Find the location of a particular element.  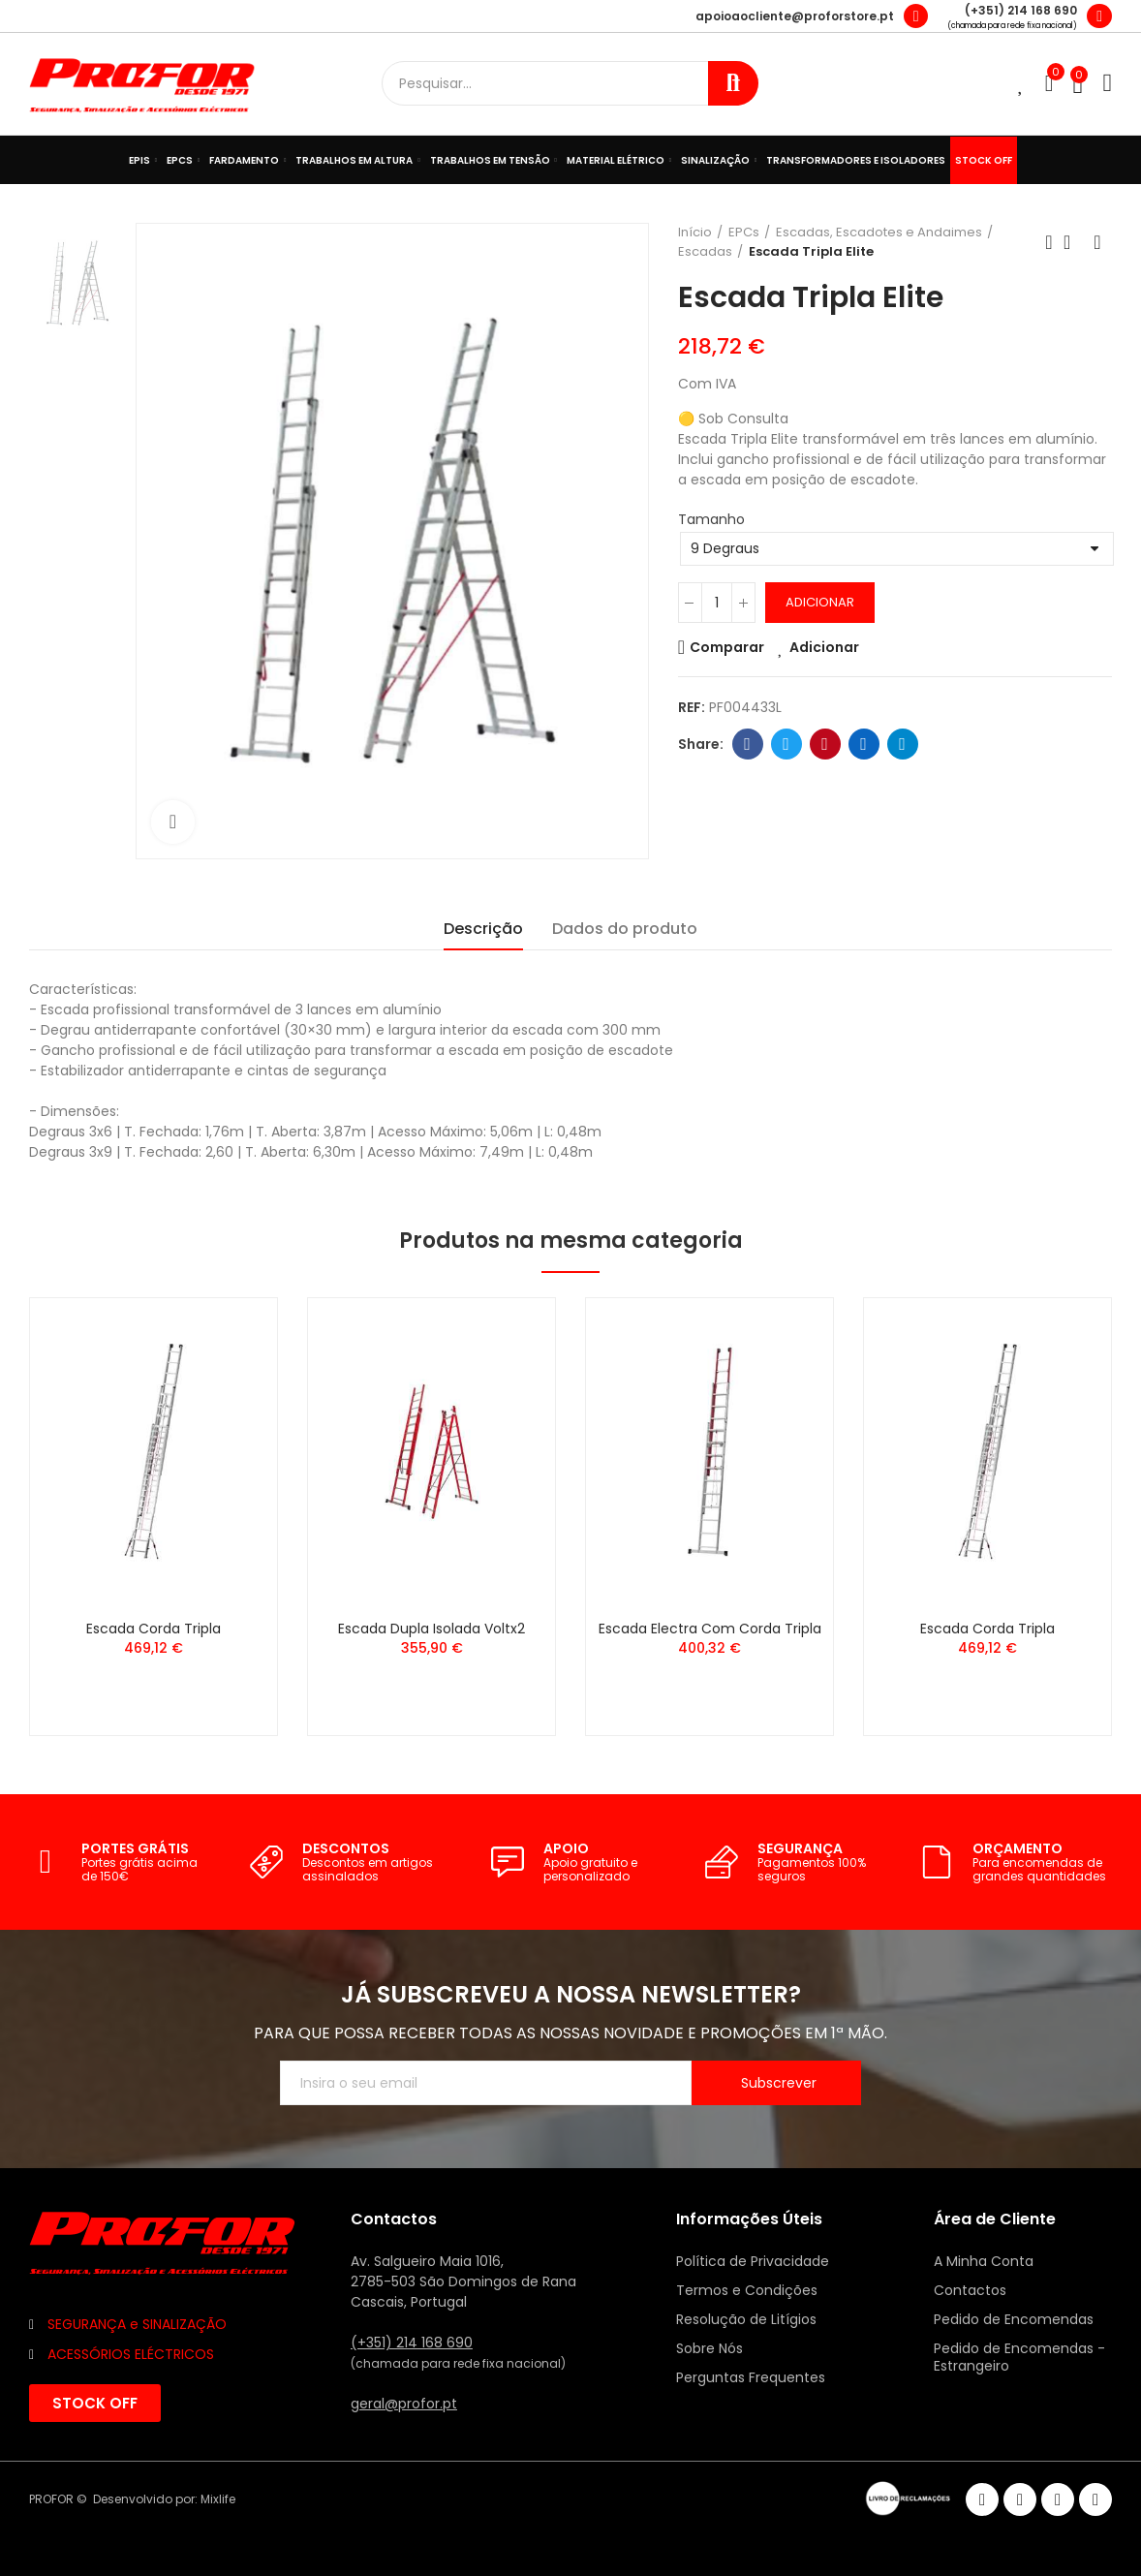

Descrição [tab] is located at coordinates (483, 928).